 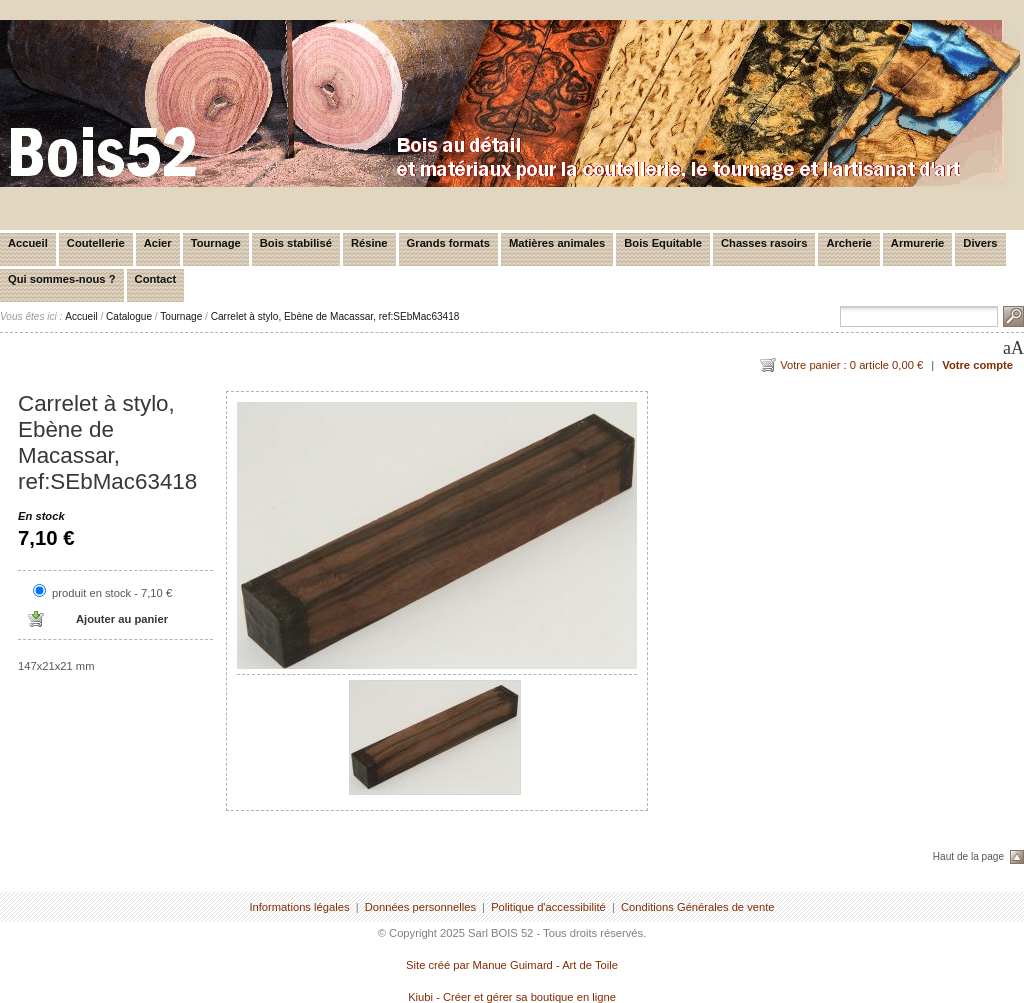 I want to click on Conditions Générales de vente, so click(x=698, y=907).